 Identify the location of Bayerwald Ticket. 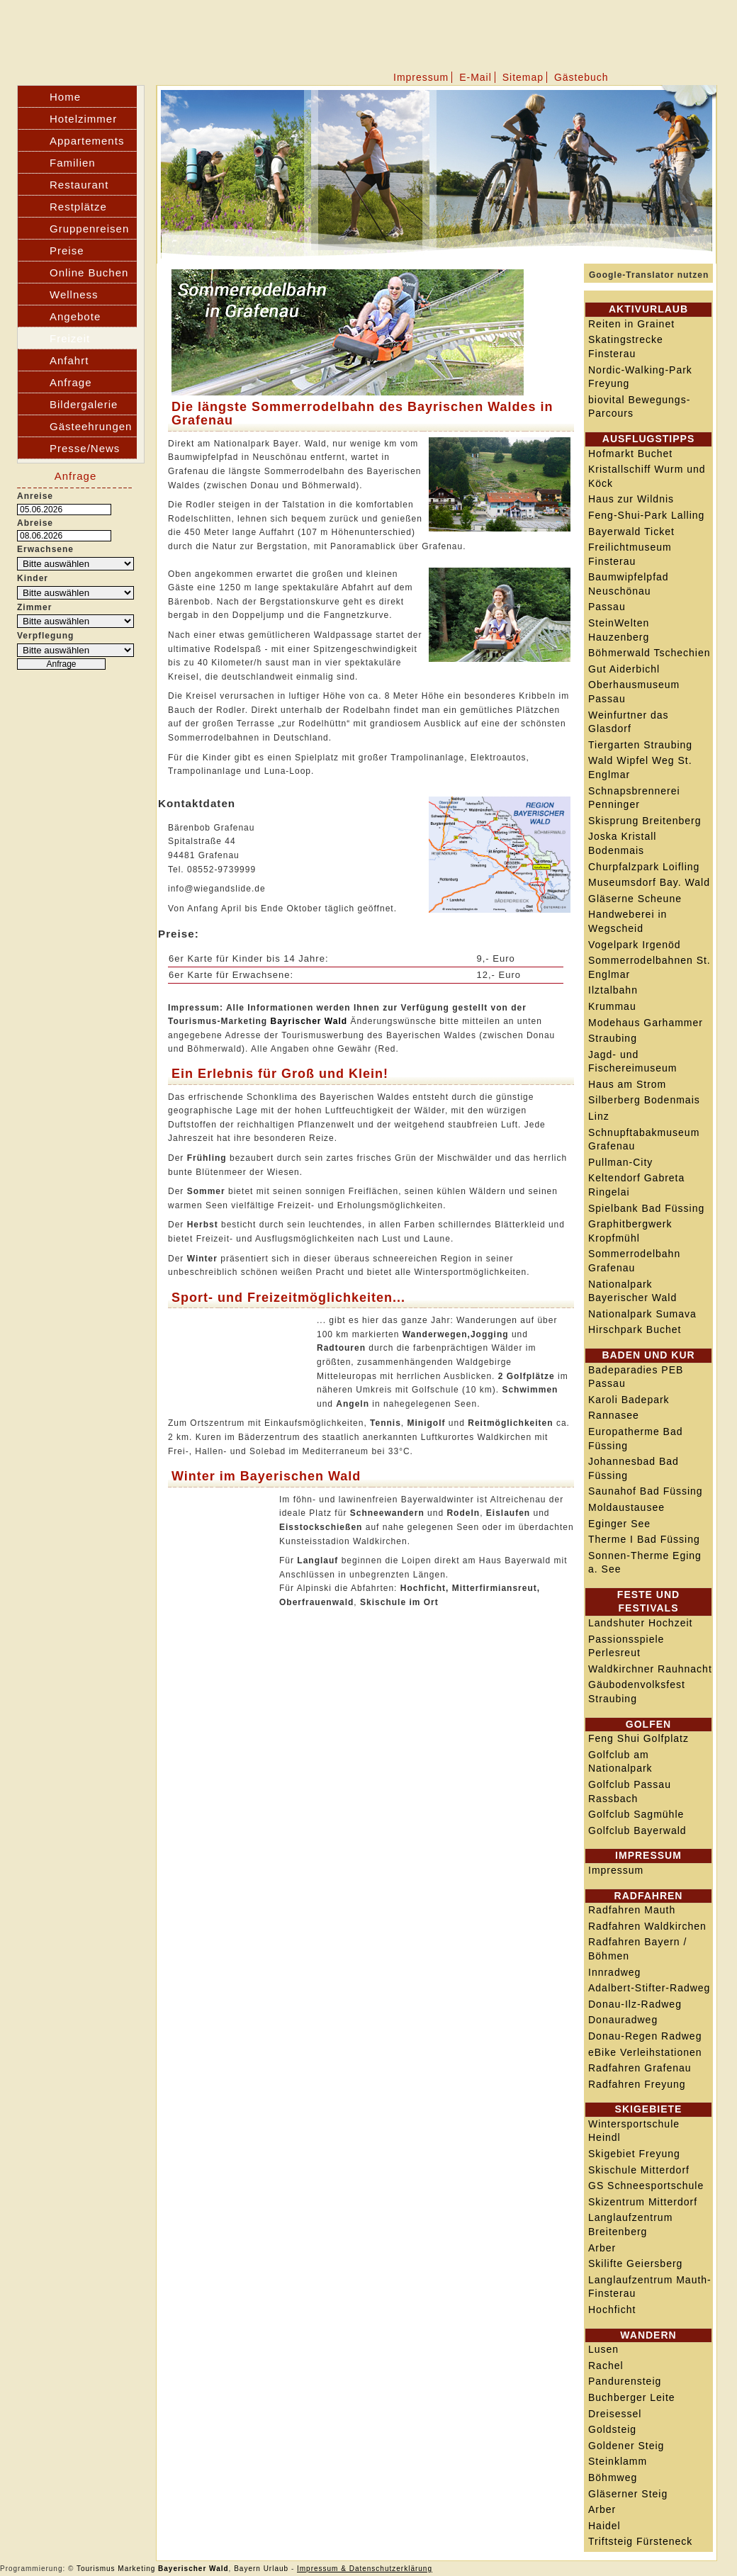
(631, 531).